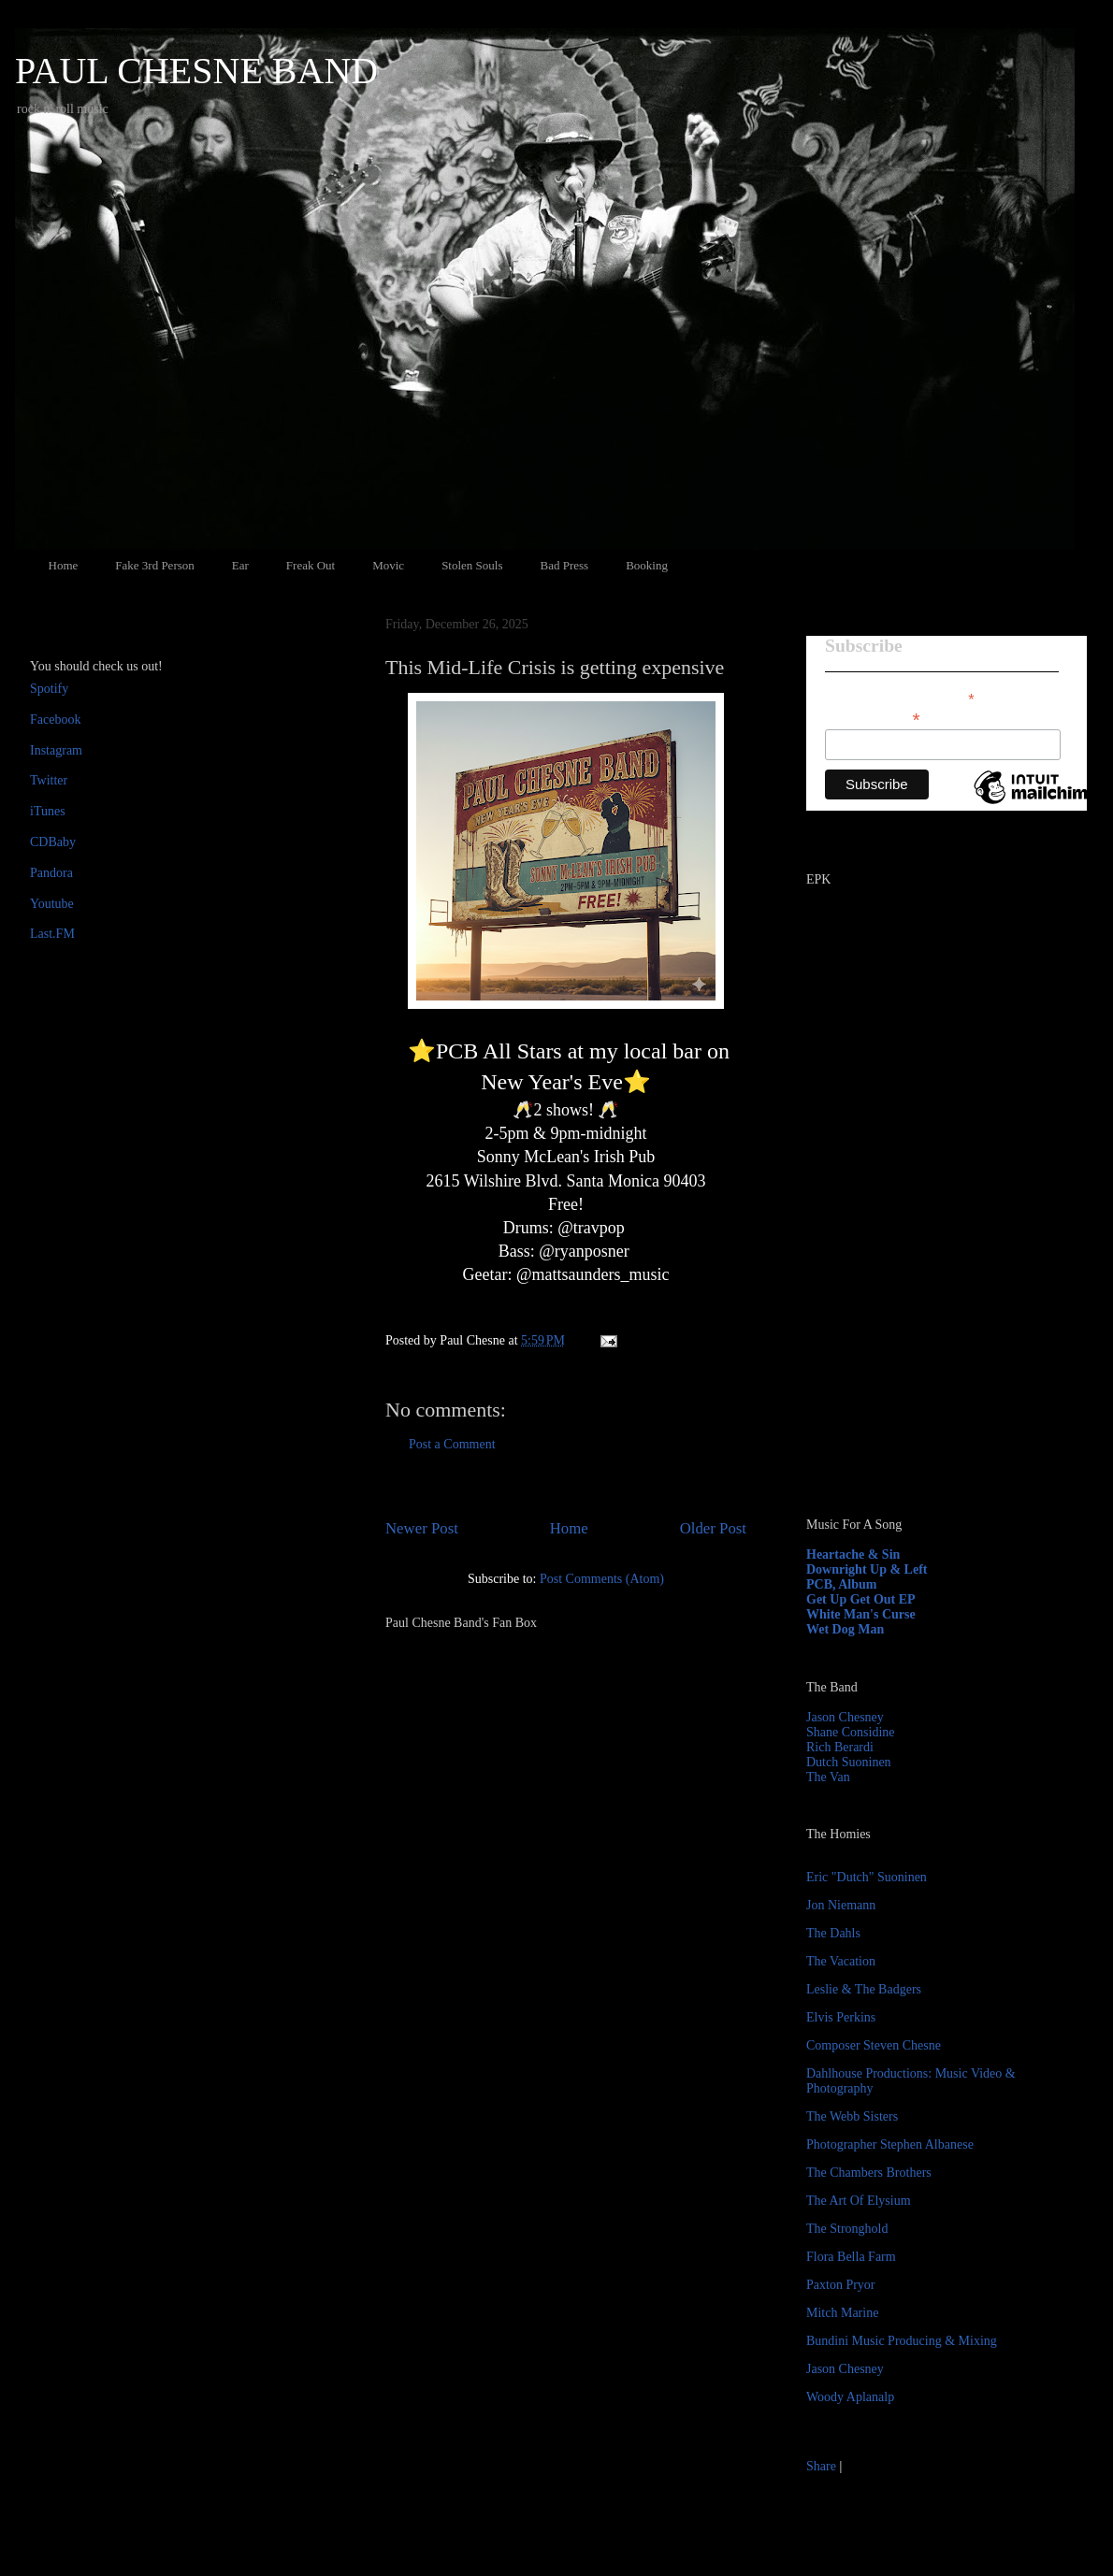  I want to click on Bad Press, so click(565, 565).